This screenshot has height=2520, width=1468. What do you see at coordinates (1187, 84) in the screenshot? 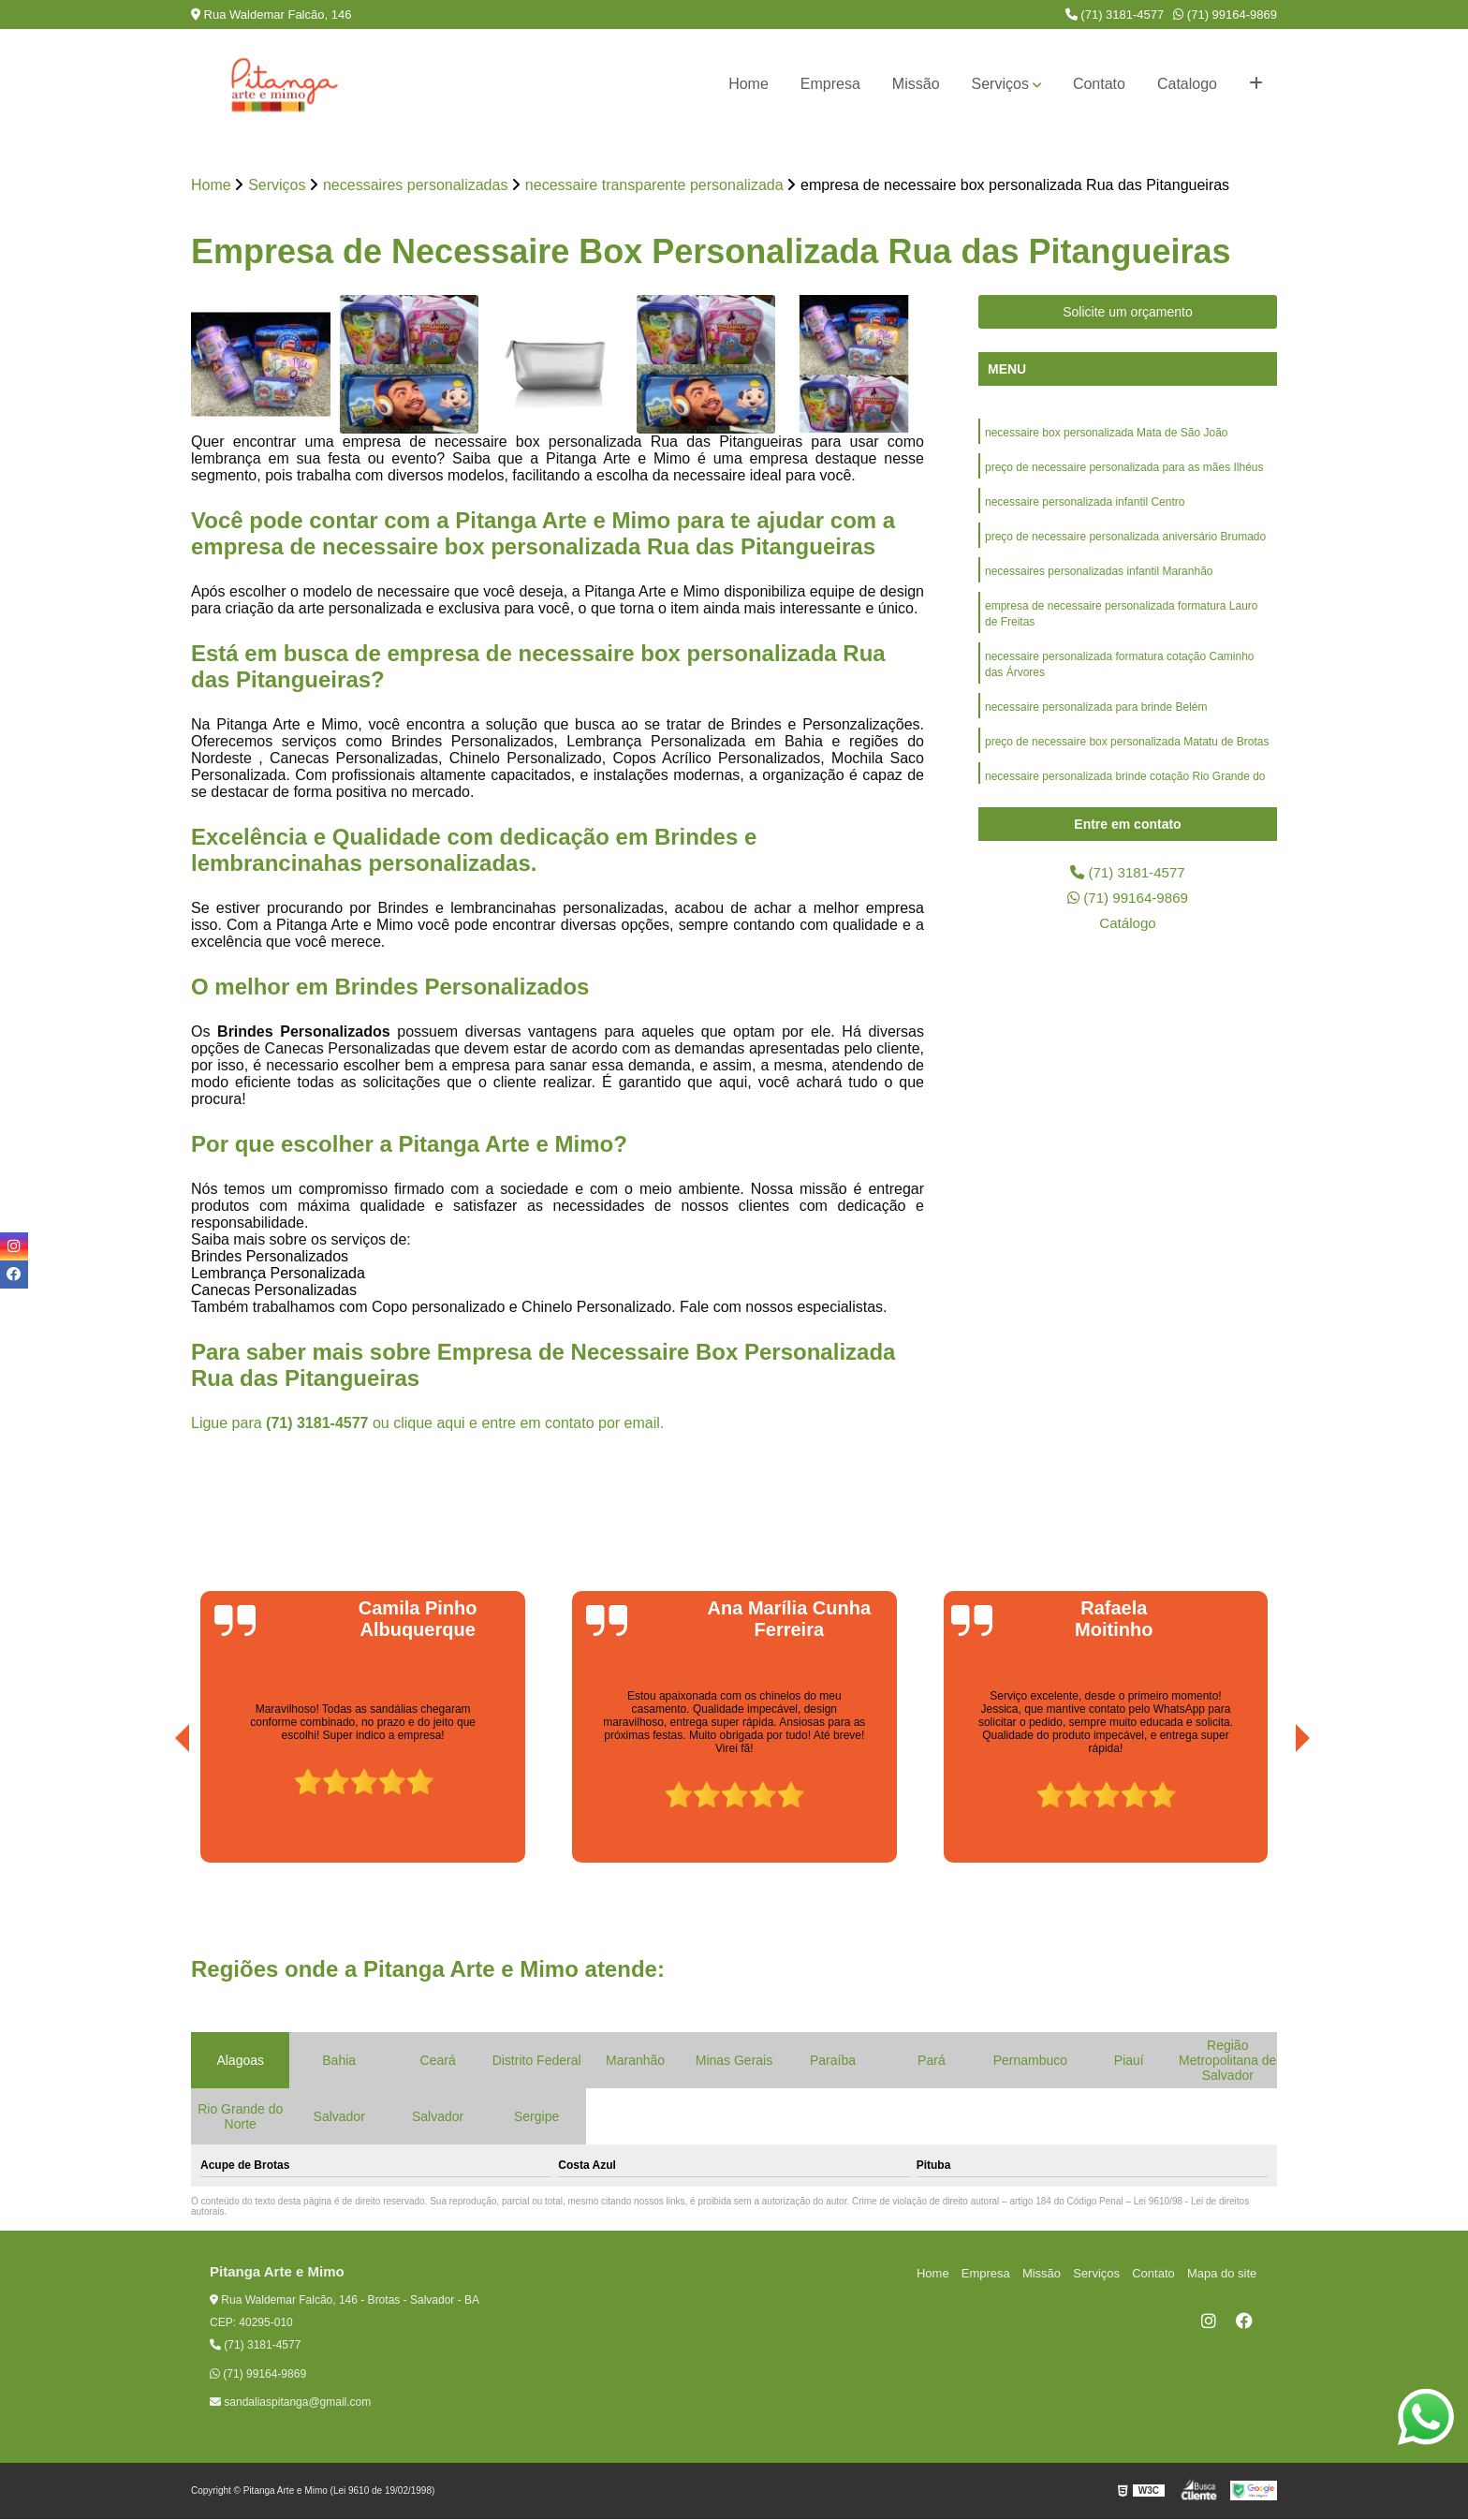
I see `Catalogo` at bounding box center [1187, 84].